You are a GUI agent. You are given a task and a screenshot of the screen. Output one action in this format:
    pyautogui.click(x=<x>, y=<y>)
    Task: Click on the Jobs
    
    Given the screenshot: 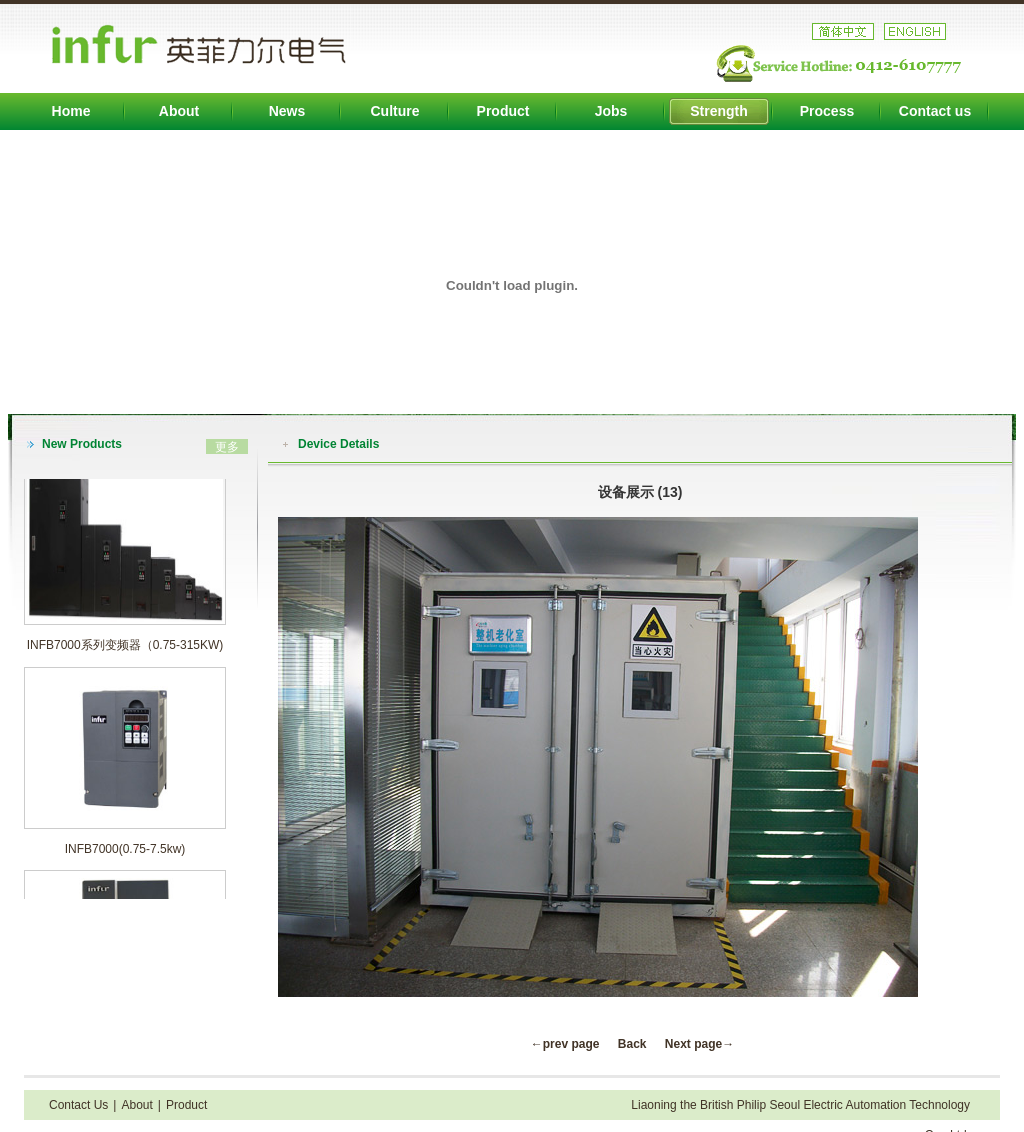 What is the action you would take?
    pyautogui.click(x=611, y=111)
    